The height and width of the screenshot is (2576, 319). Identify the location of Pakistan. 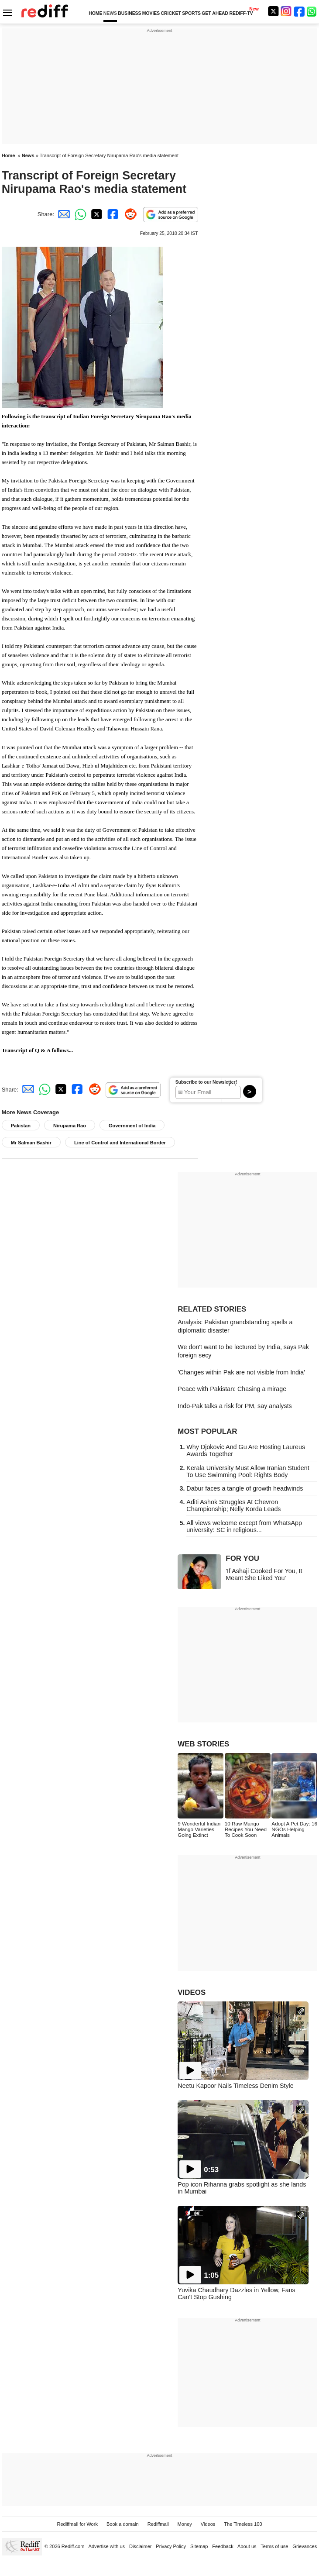
(21, 1125).